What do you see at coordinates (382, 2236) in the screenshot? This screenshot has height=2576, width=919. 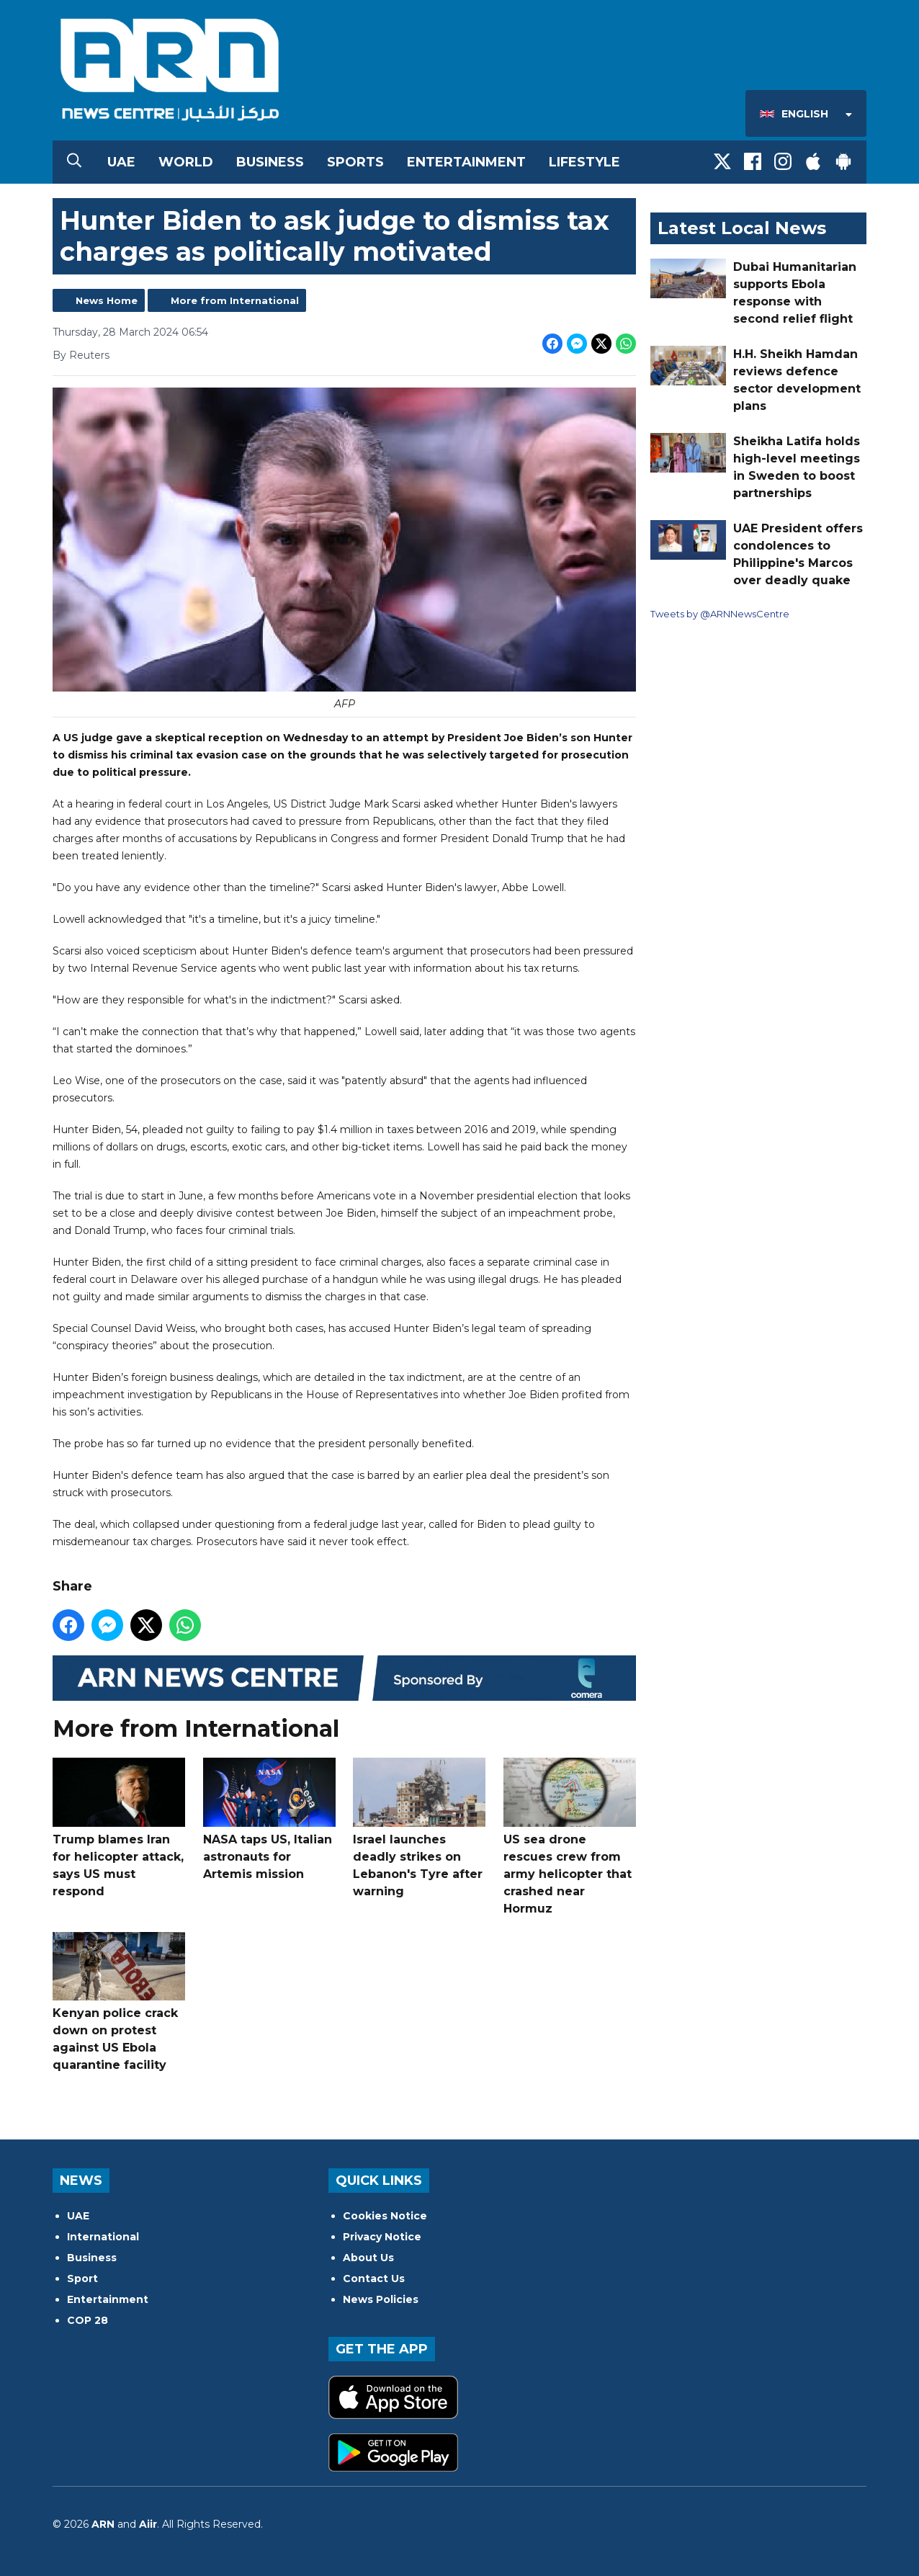 I see `Privacy Notice` at bounding box center [382, 2236].